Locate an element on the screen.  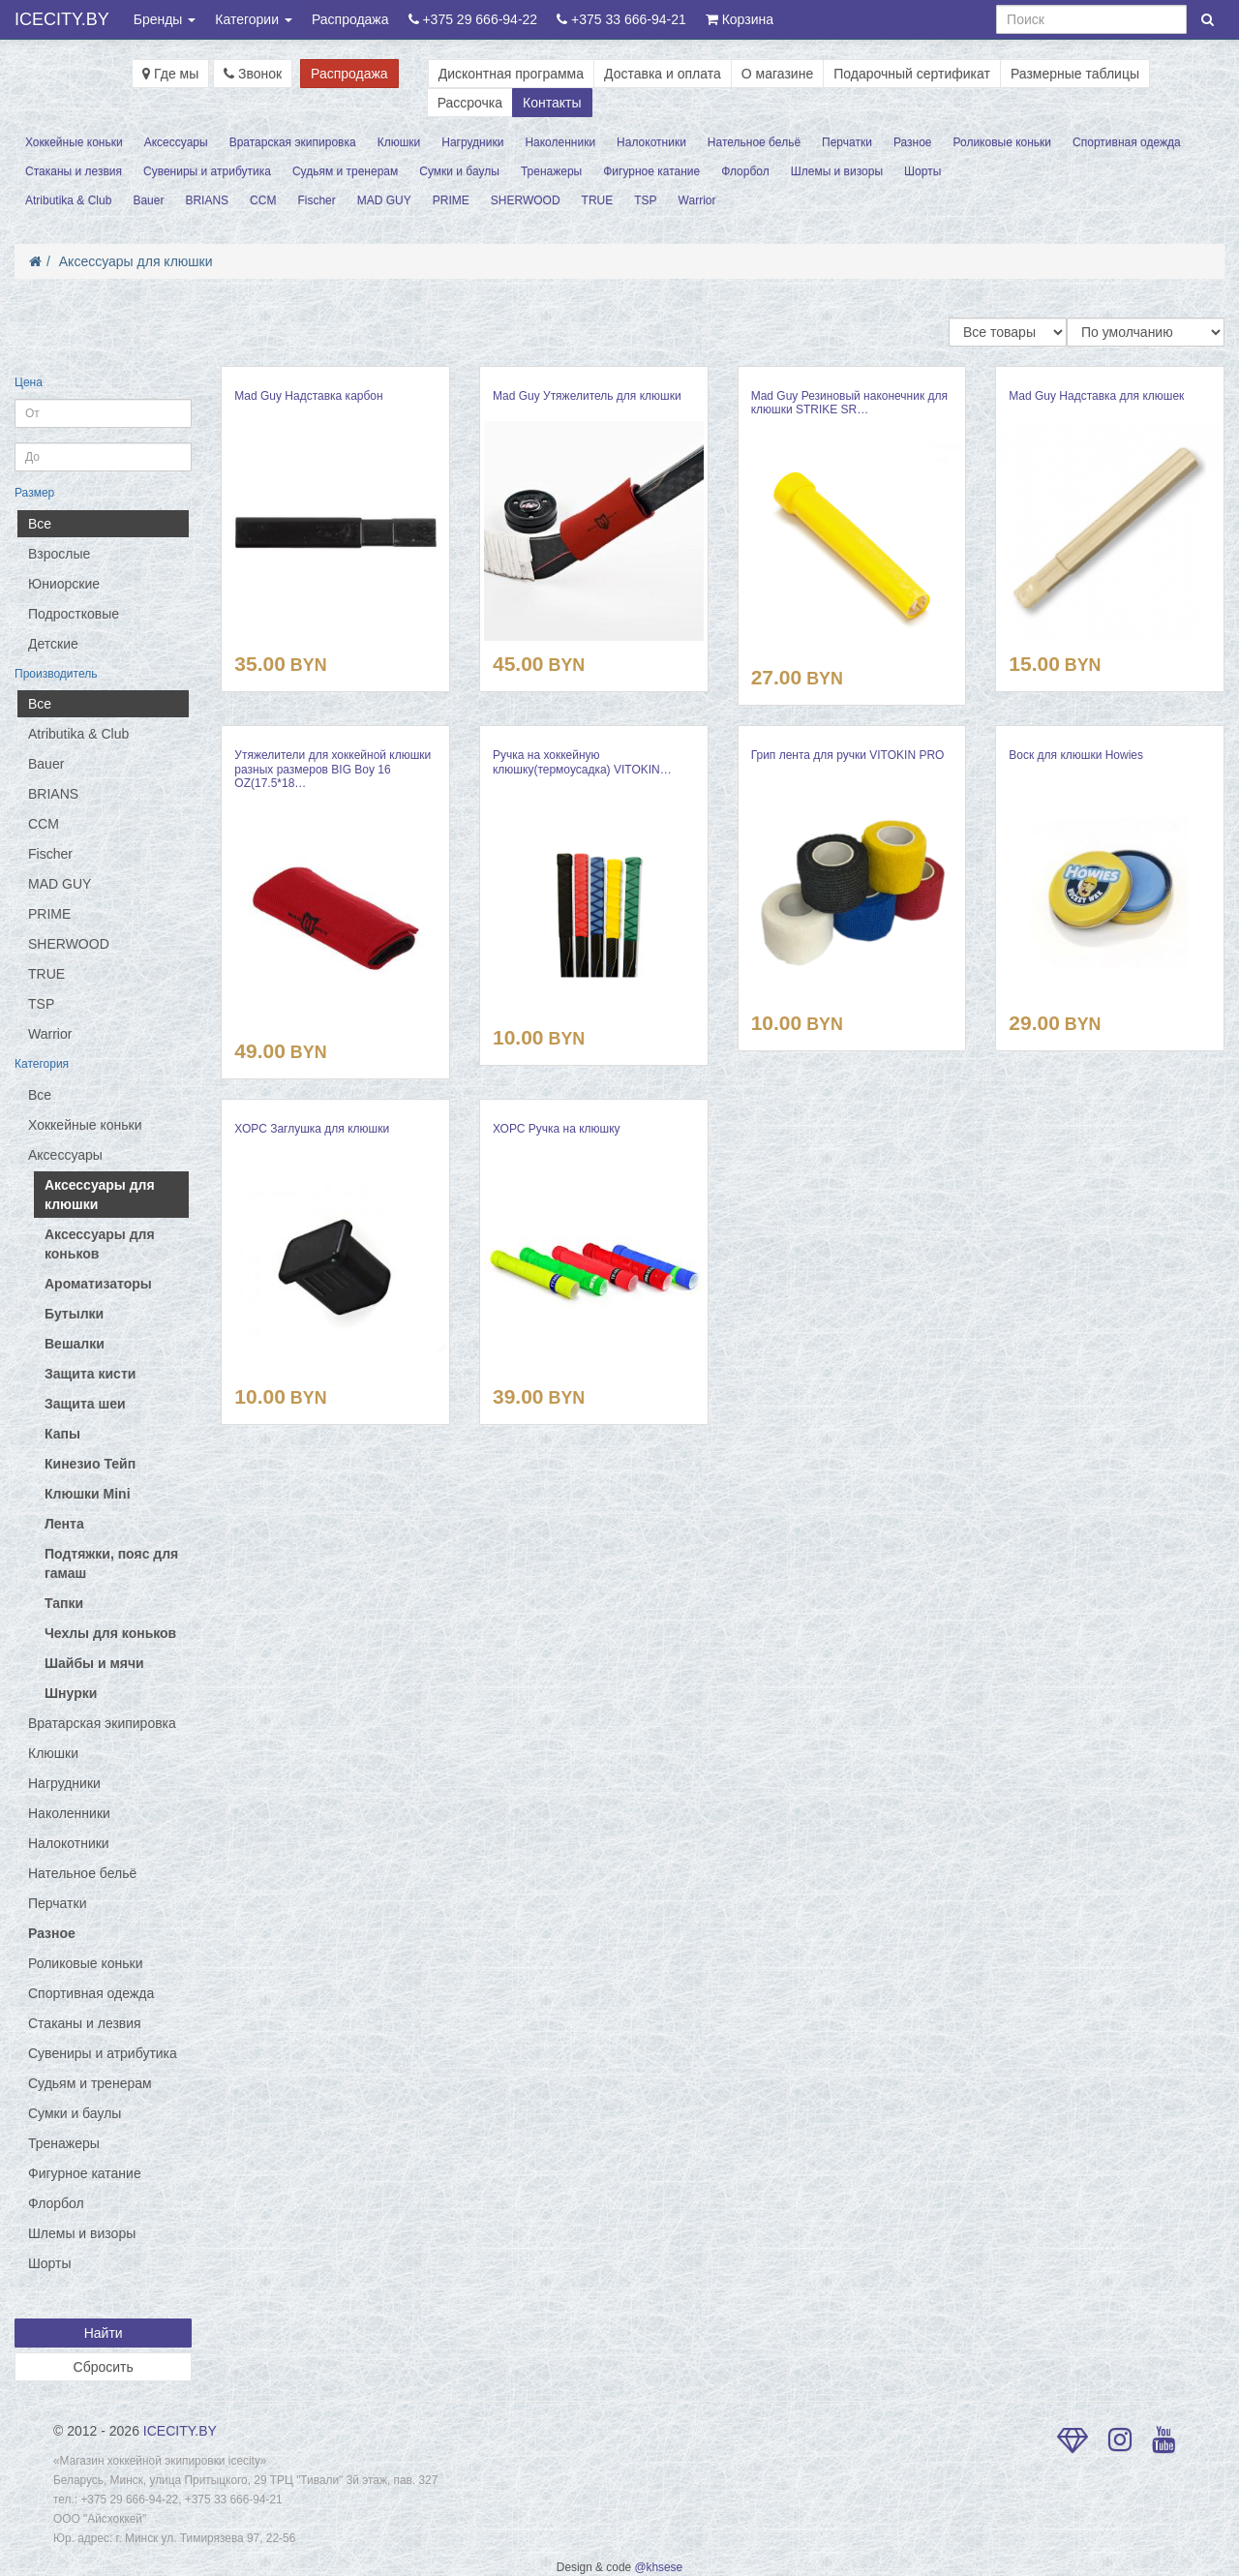
Подтяжки, пояс для гамаш is located at coordinates (111, 1563).